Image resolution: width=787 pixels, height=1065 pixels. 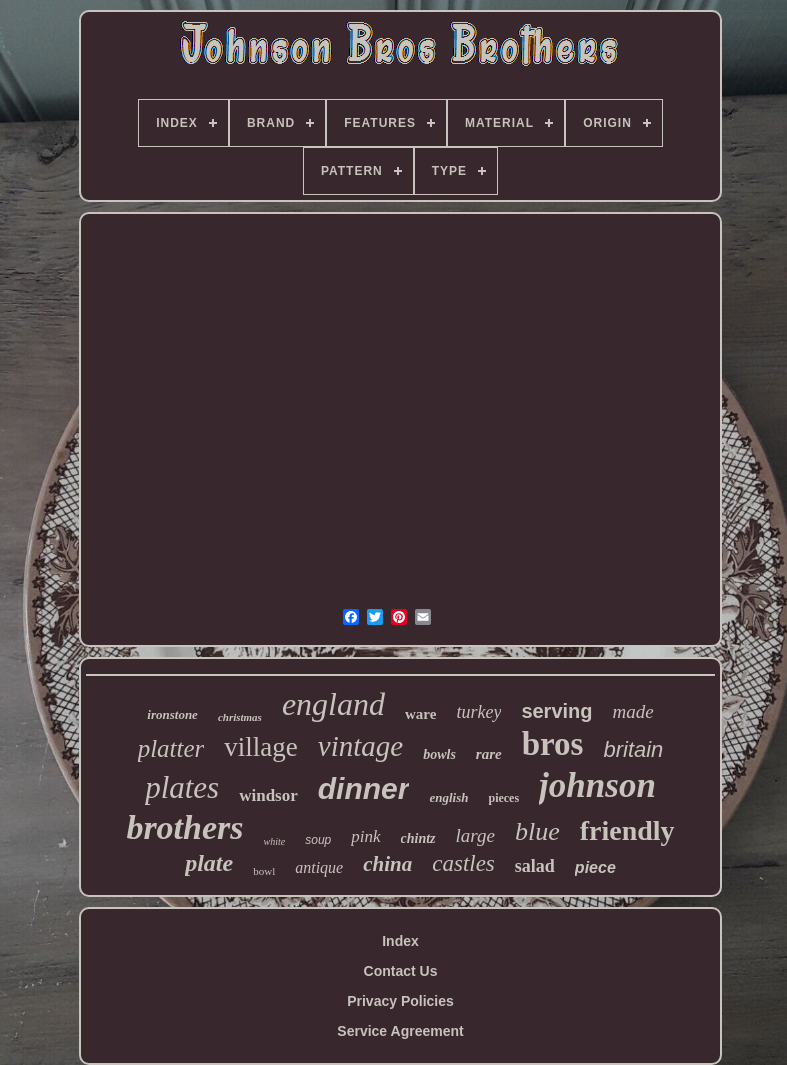 What do you see at coordinates (400, 1031) in the screenshot?
I see `Service Agreement` at bounding box center [400, 1031].